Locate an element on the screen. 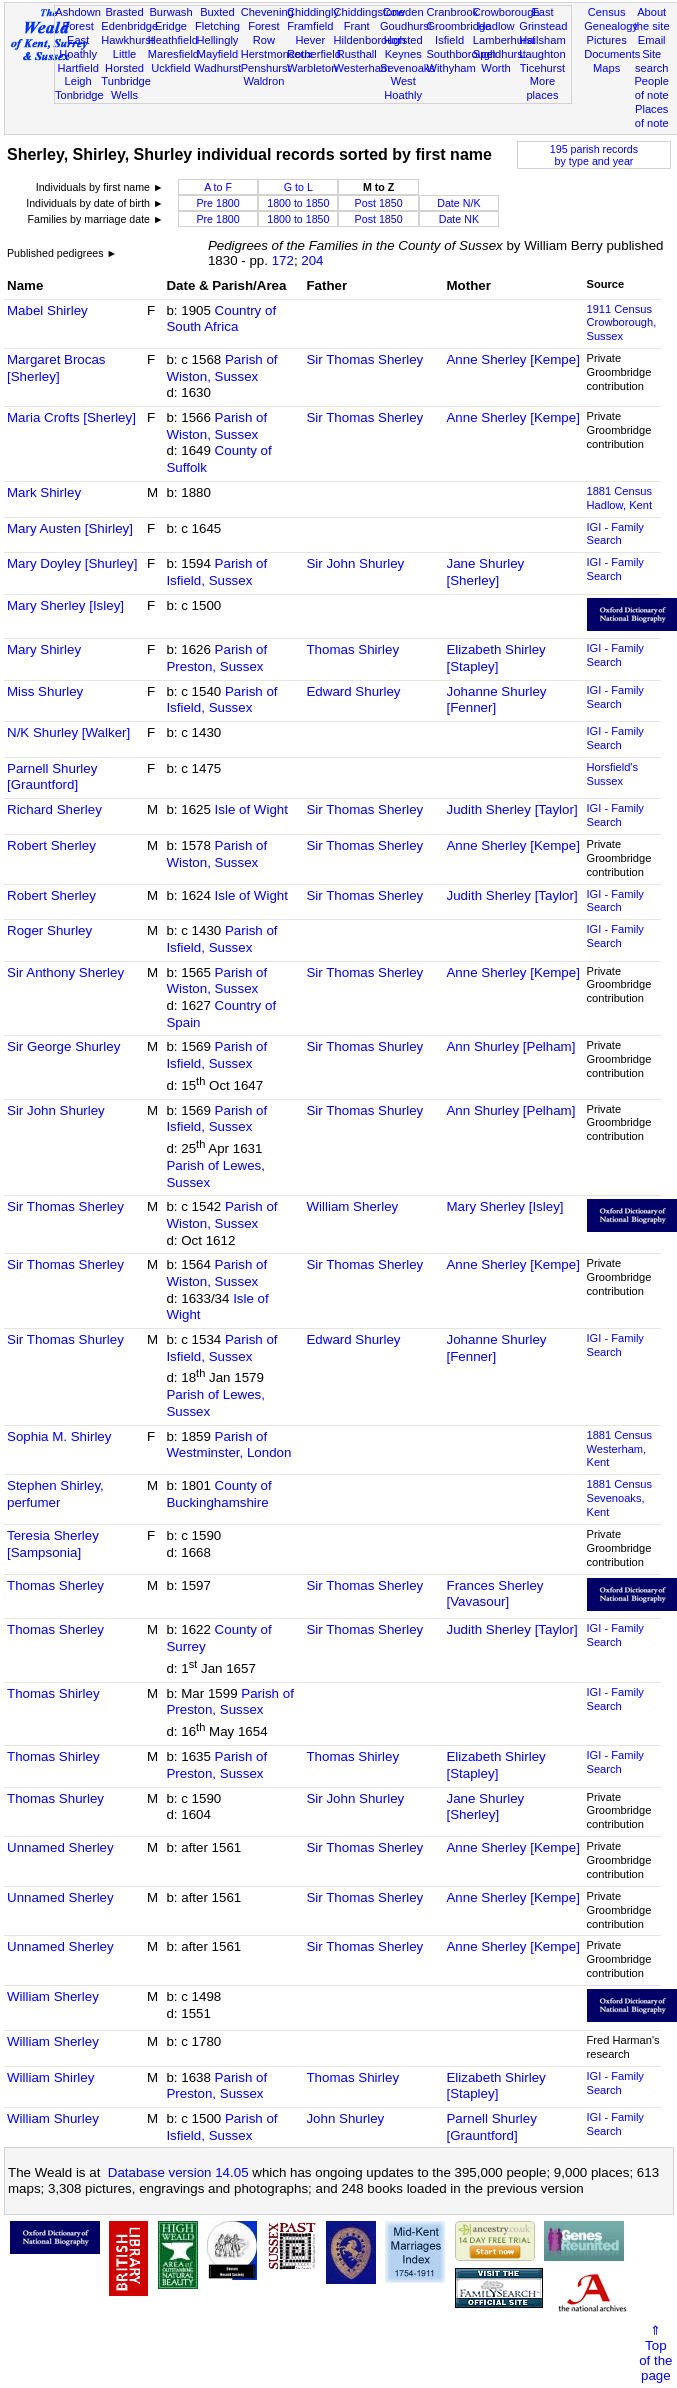 The height and width of the screenshot is (2388, 677). Hawkhurst is located at coordinates (127, 40).